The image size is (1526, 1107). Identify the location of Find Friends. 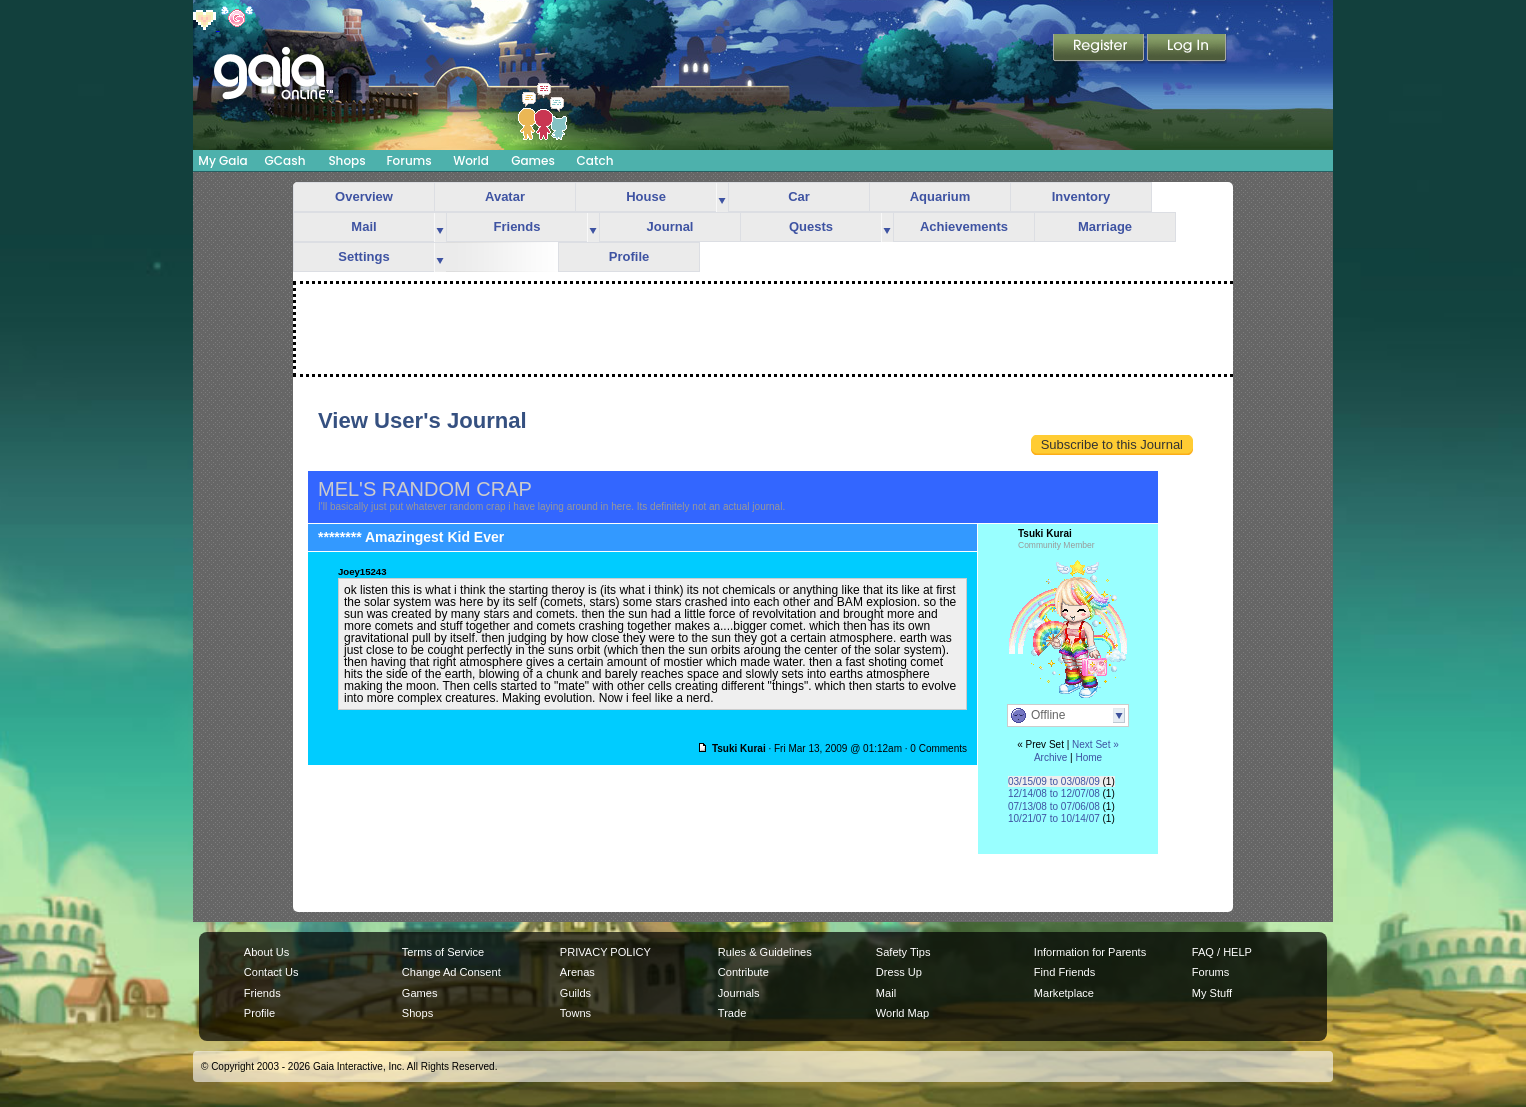
(1064, 972).